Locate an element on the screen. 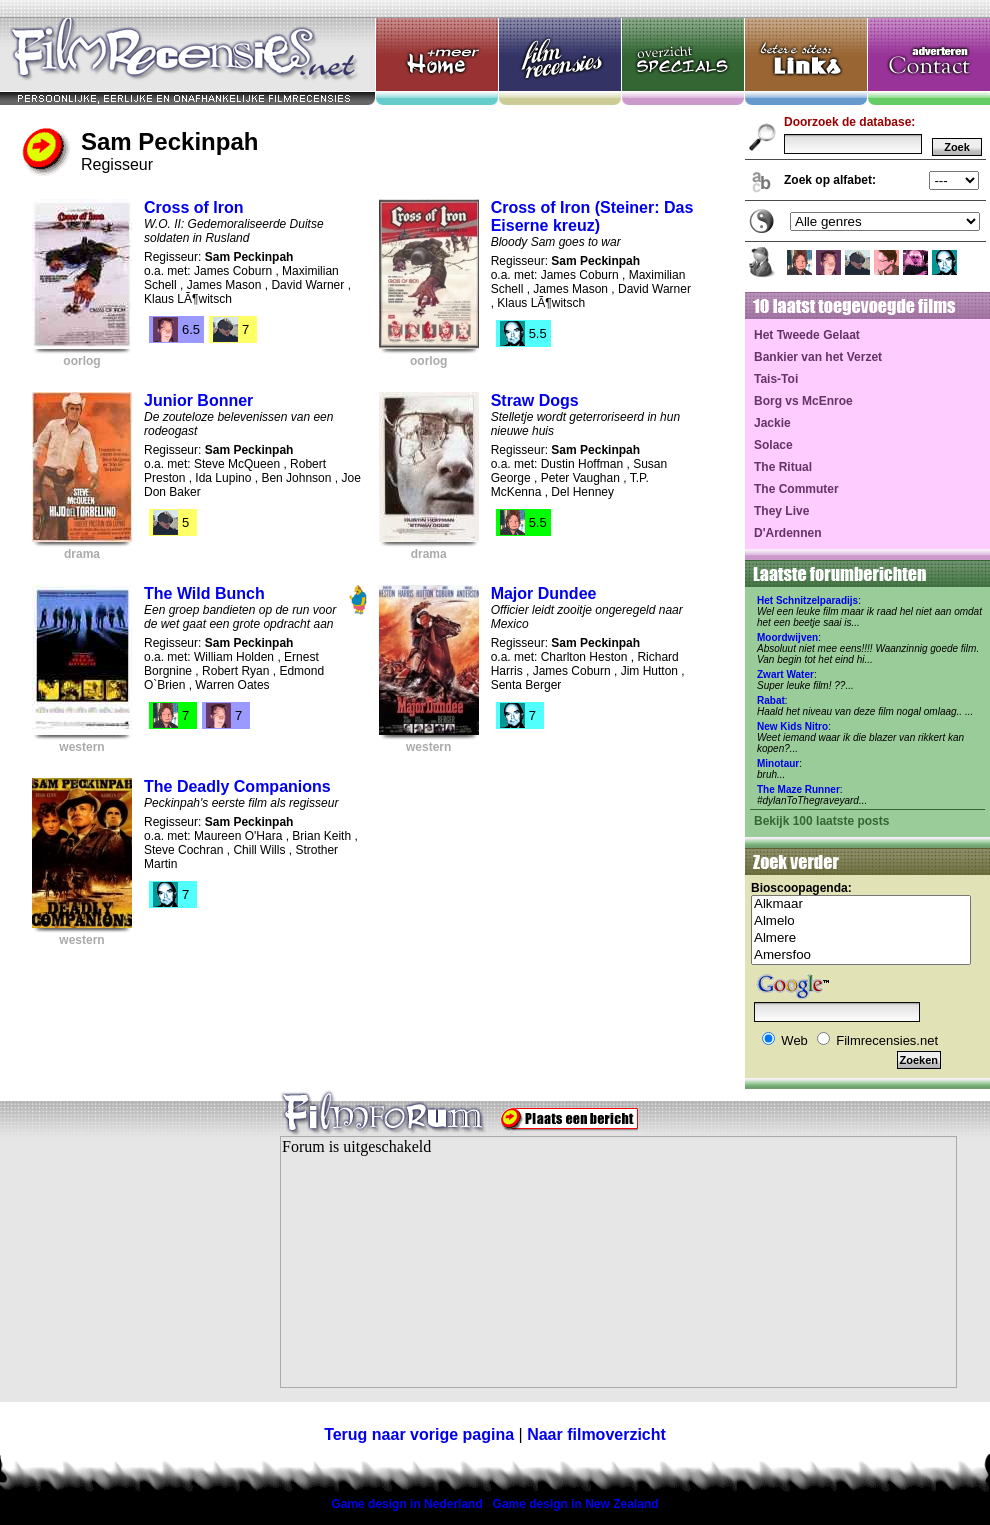 The height and width of the screenshot is (1525, 990). New Kids Nitro is located at coordinates (792, 726).